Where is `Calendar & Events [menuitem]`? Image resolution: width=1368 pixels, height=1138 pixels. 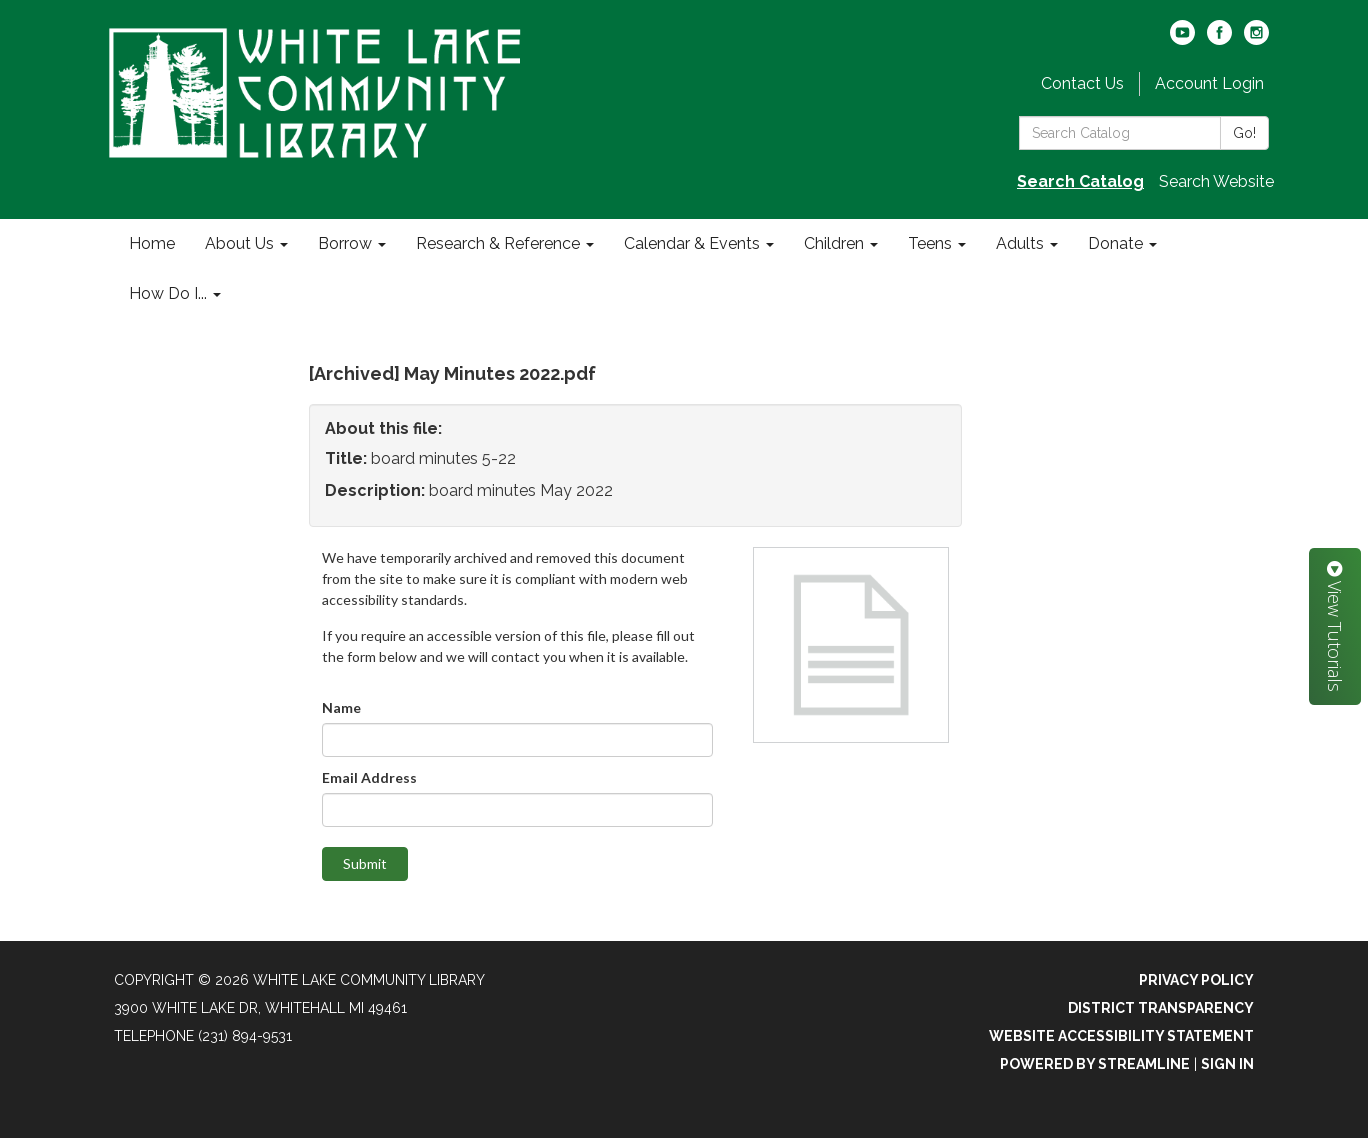
Calendar & Events [menuitem] is located at coordinates (692, 243).